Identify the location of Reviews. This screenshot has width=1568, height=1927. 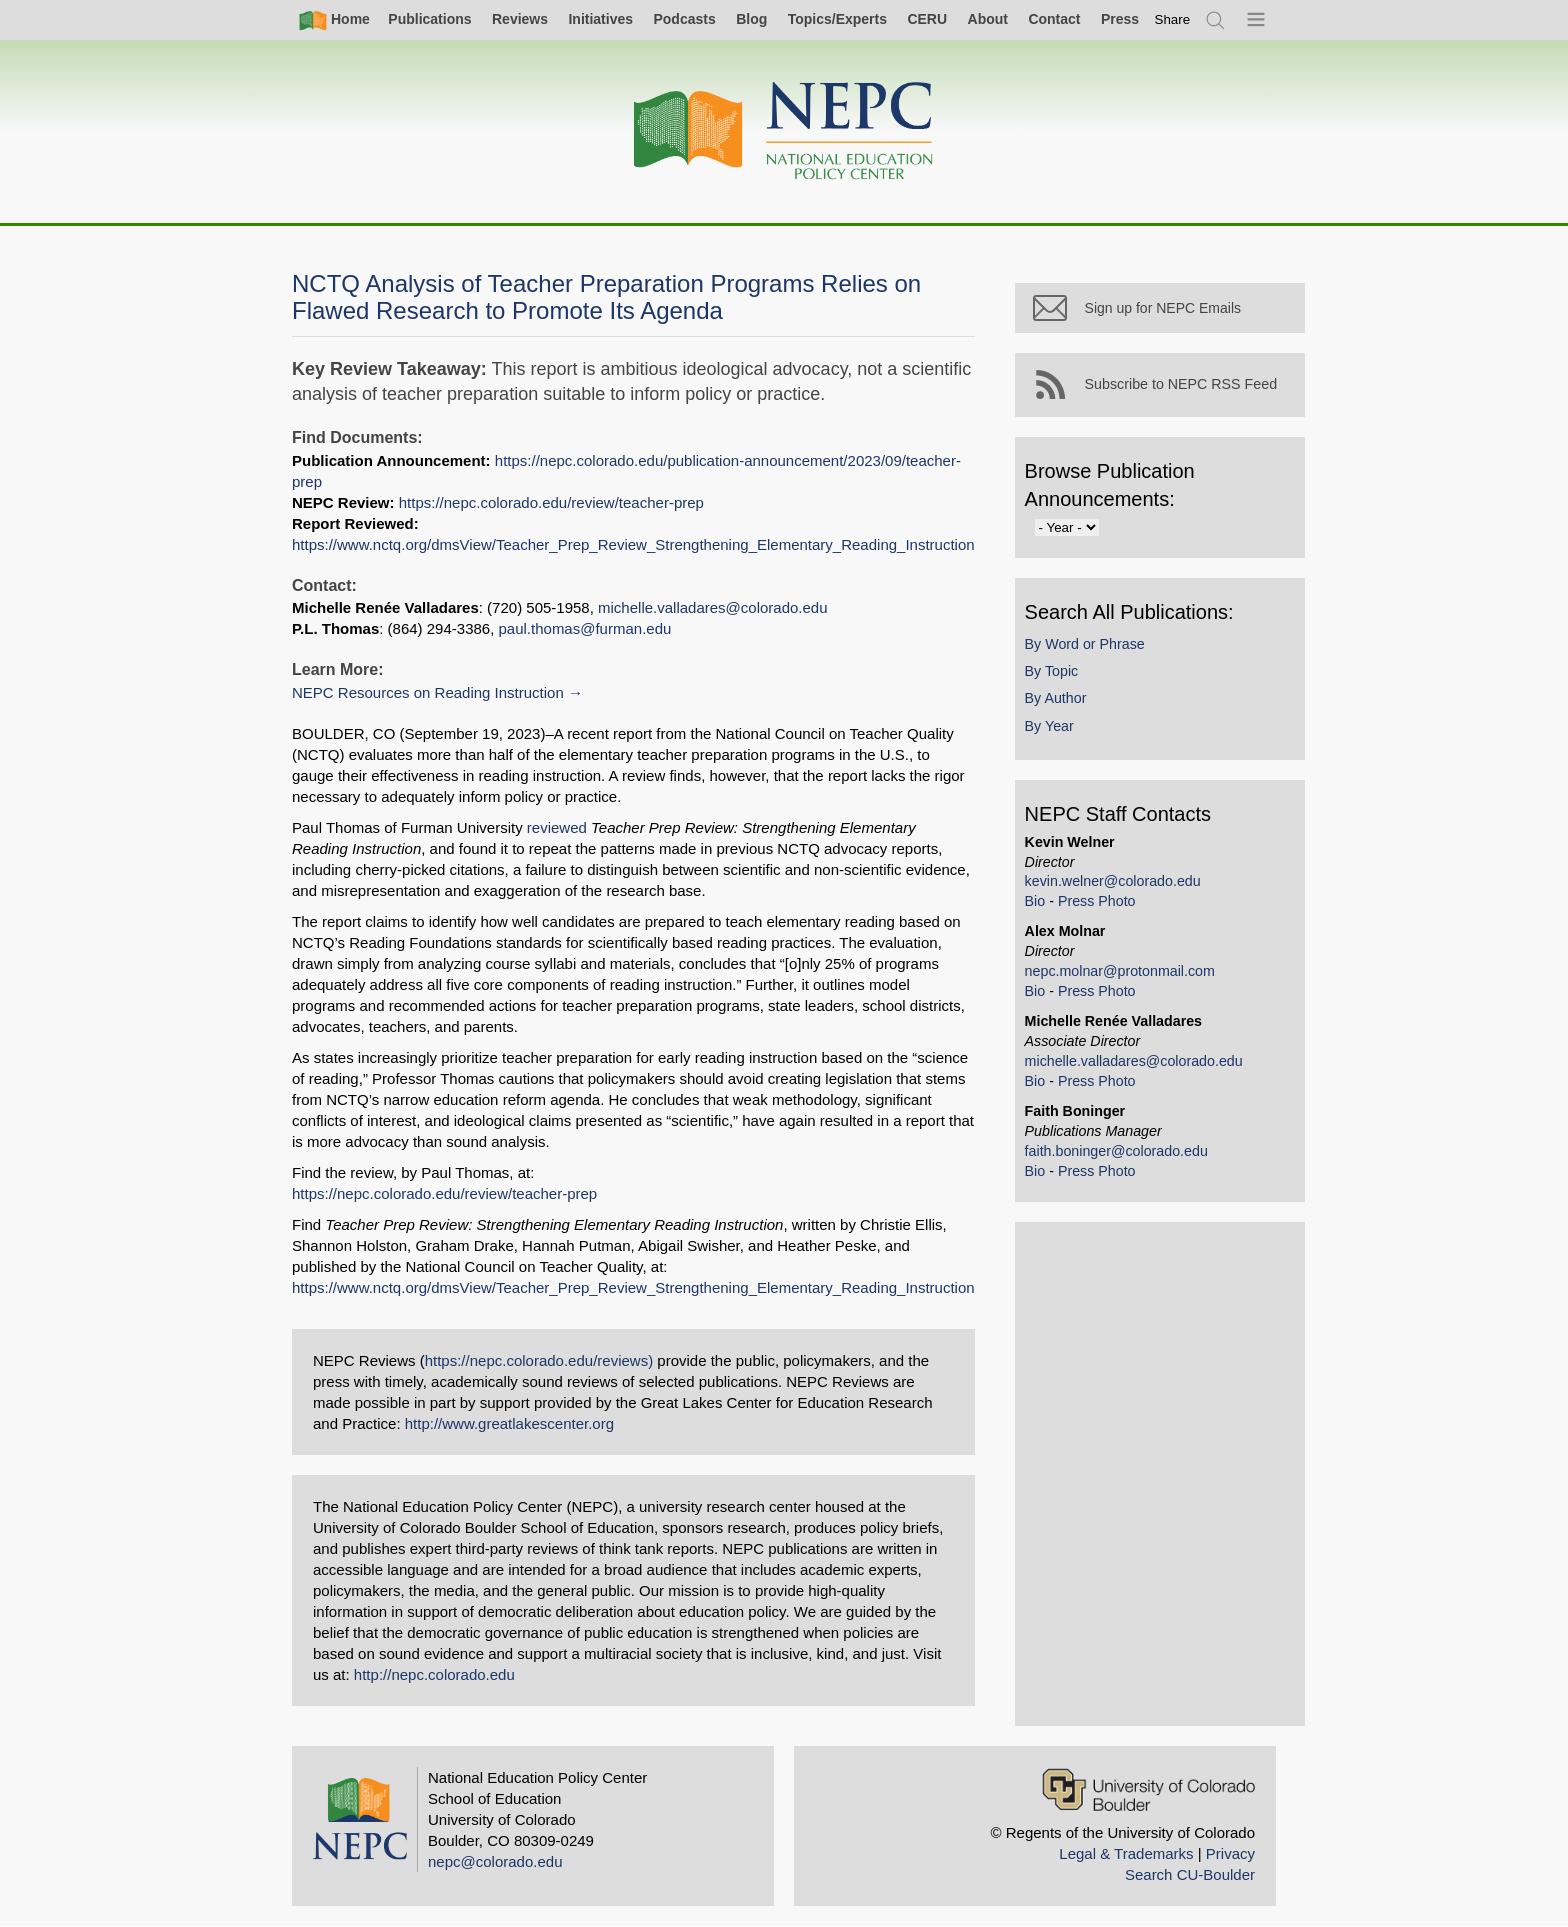
(520, 19).